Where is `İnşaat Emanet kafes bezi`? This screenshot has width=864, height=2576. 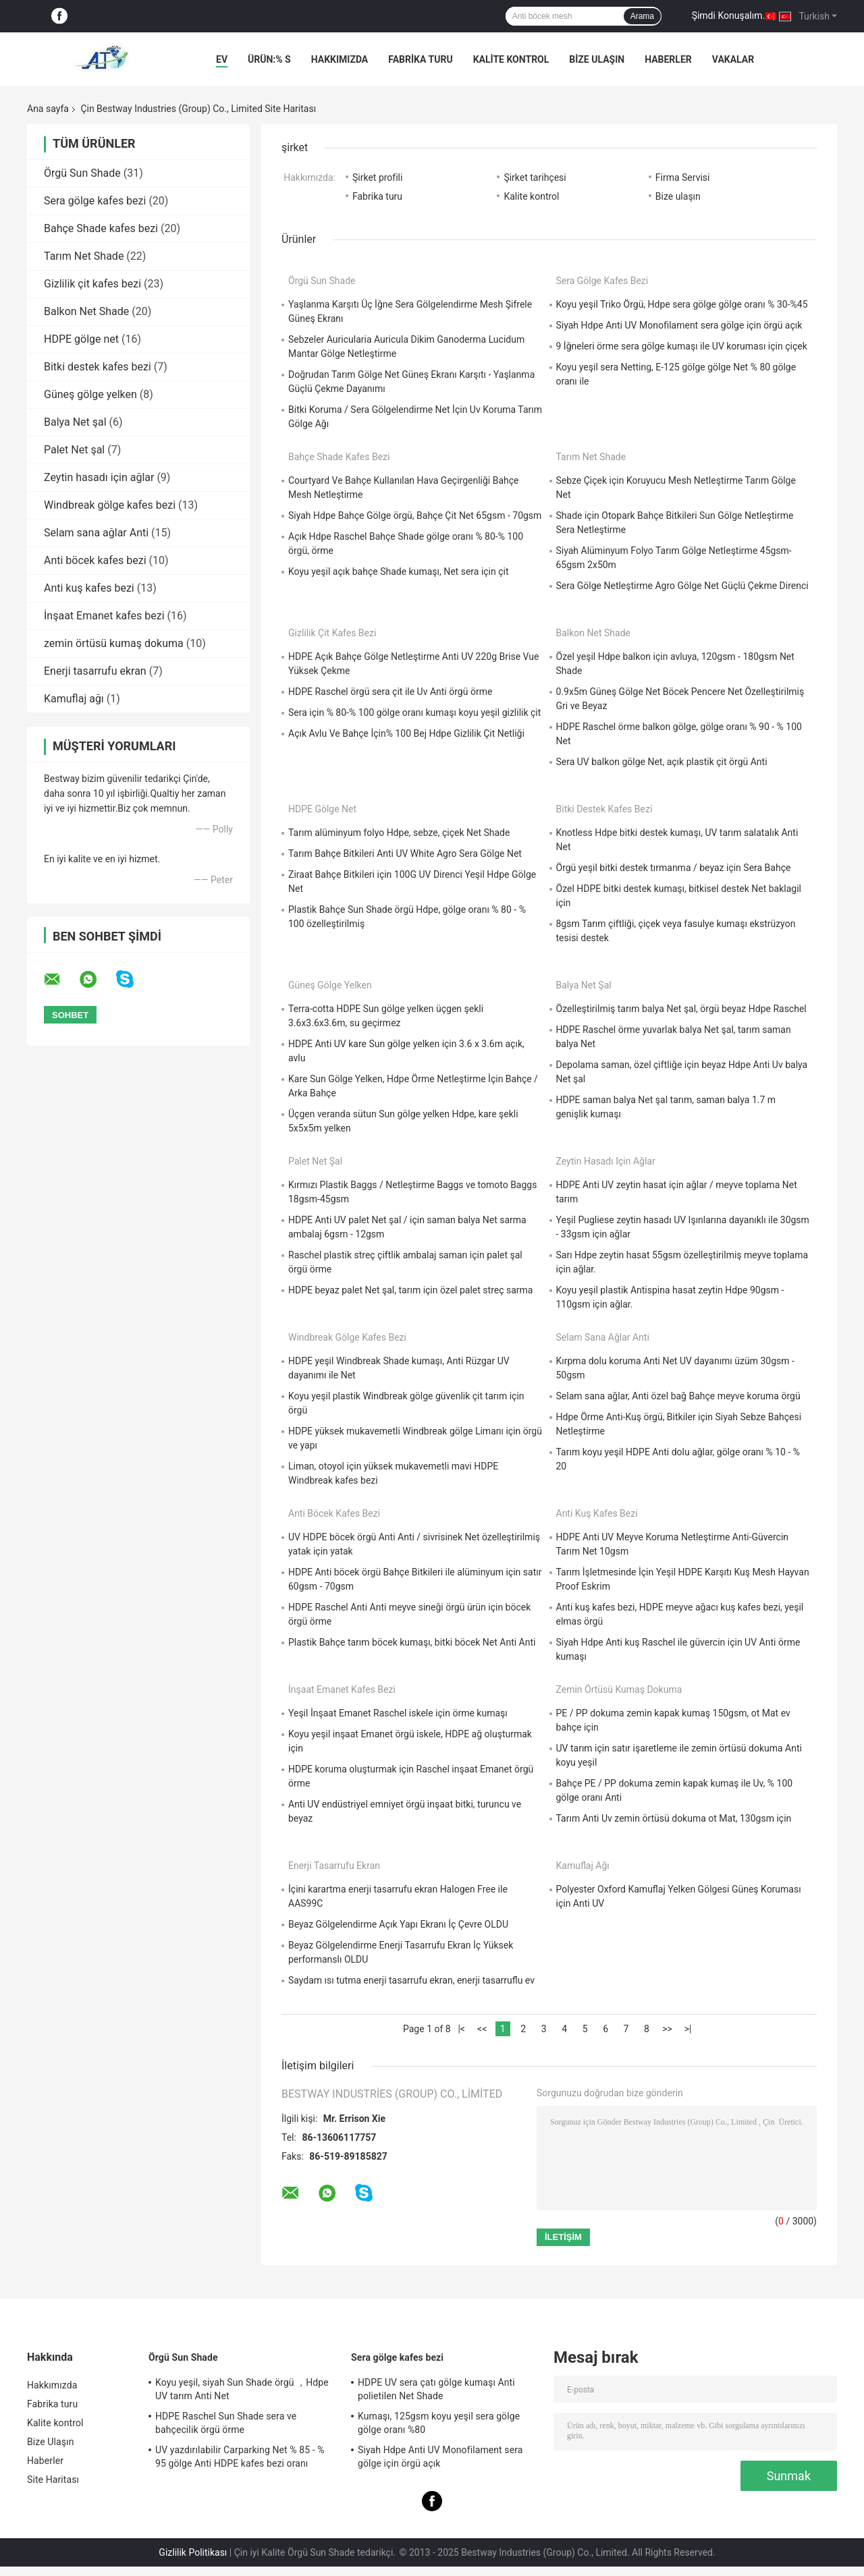 İnşaat Emanet kafes bezi is located at coordinates (104, 615).